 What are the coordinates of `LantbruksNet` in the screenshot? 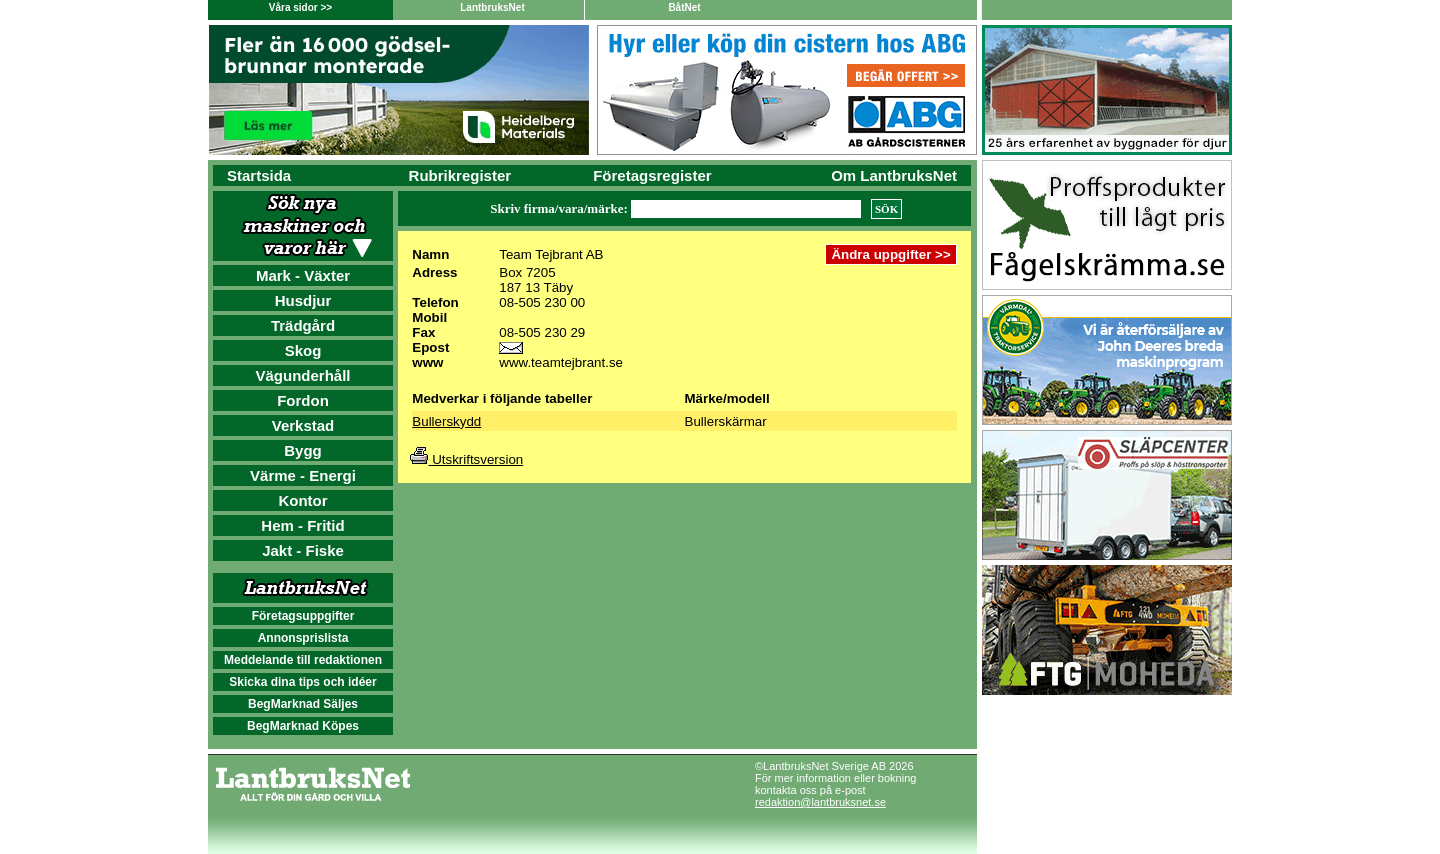 It's located at (492, 7).